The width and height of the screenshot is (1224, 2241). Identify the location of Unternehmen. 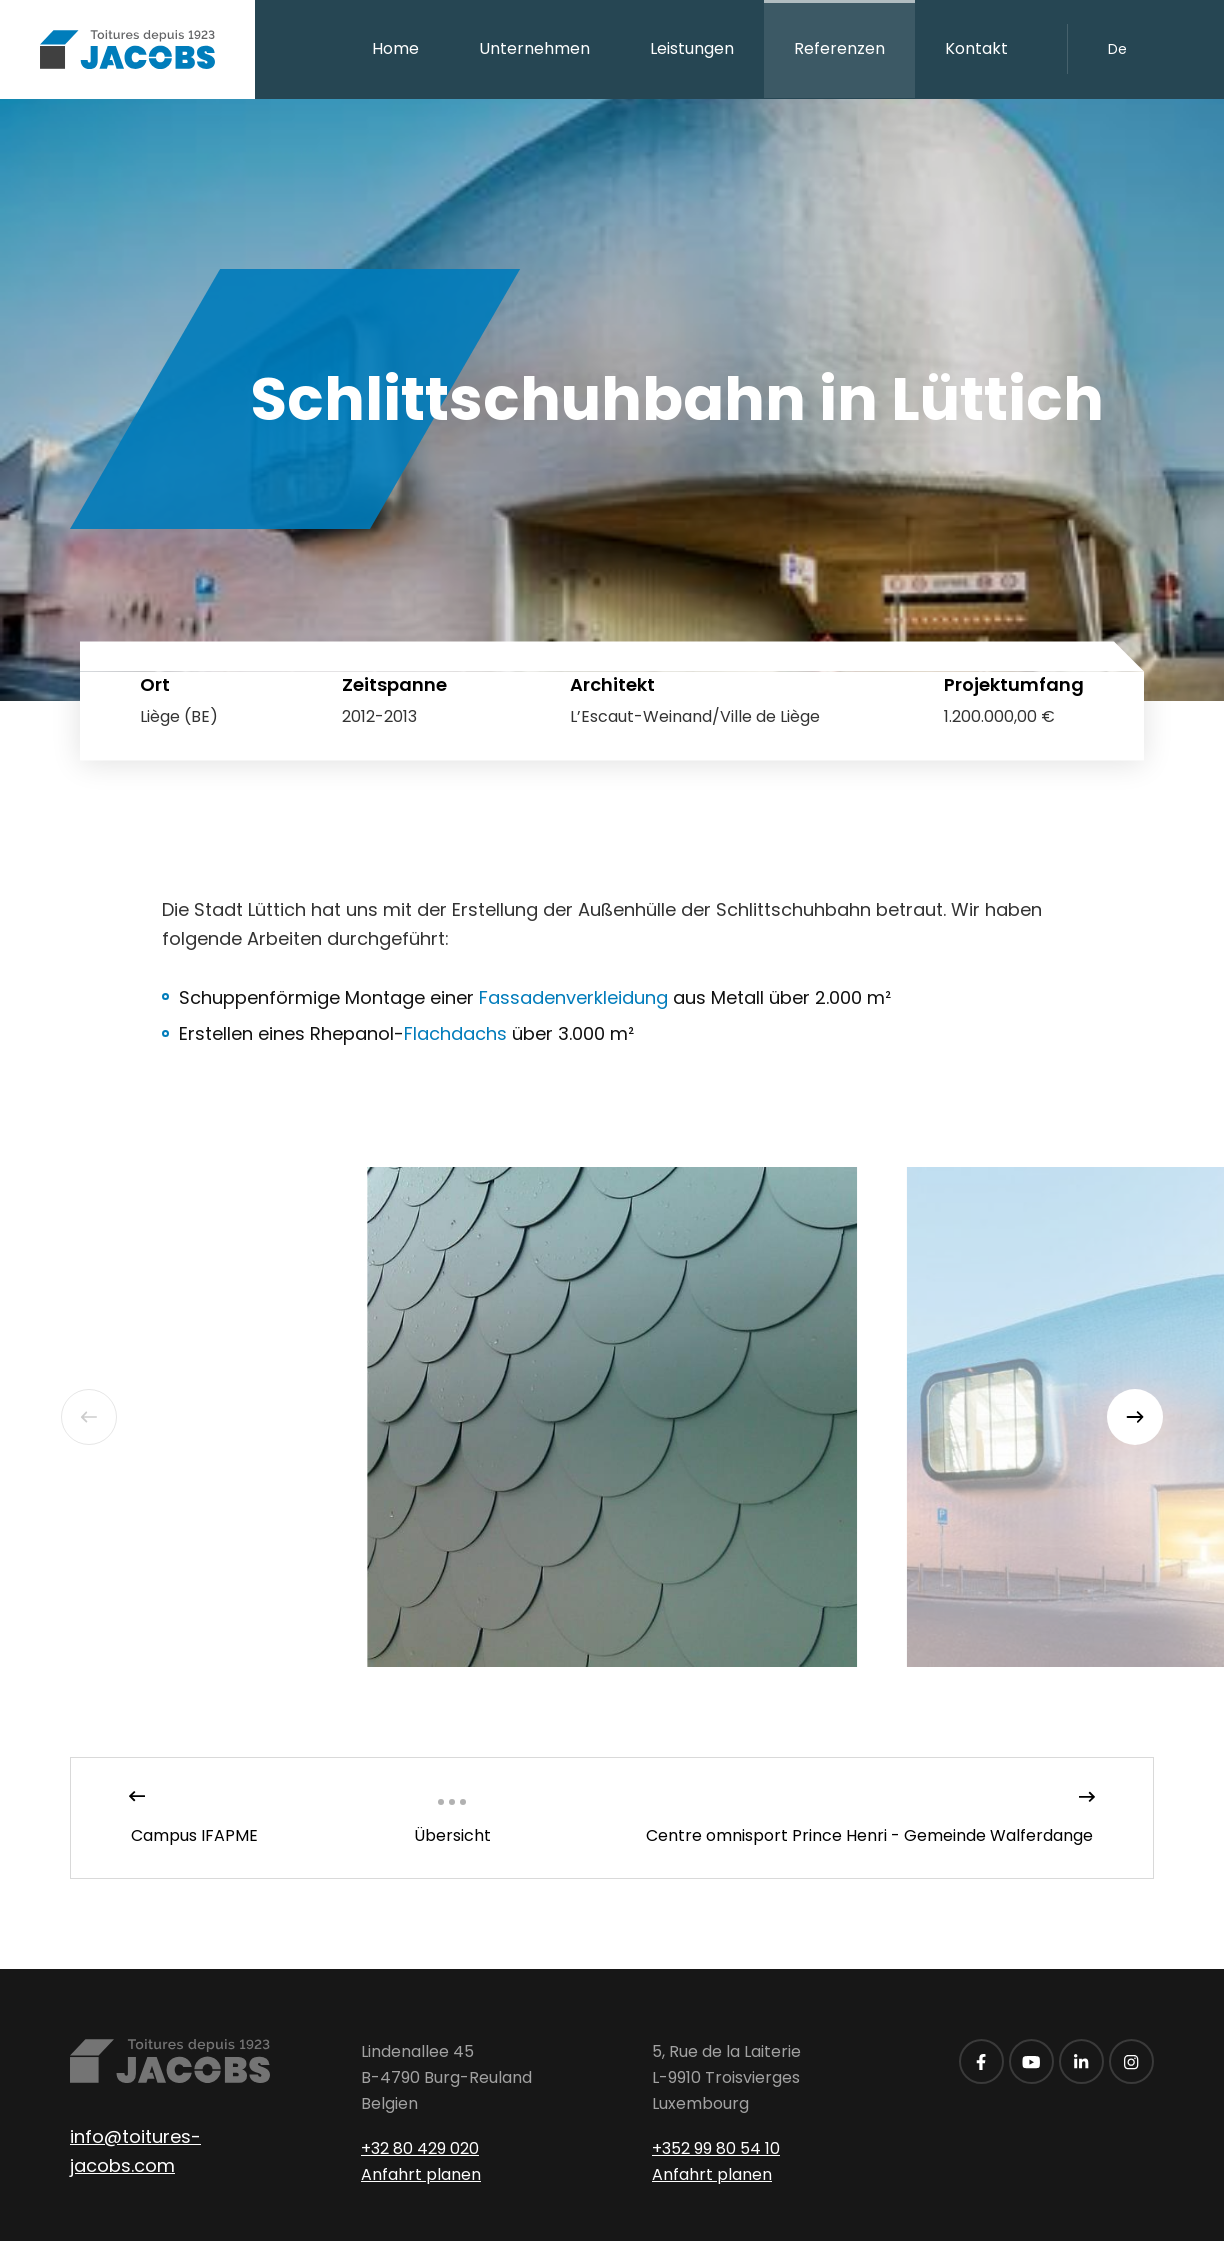
(534, 48).